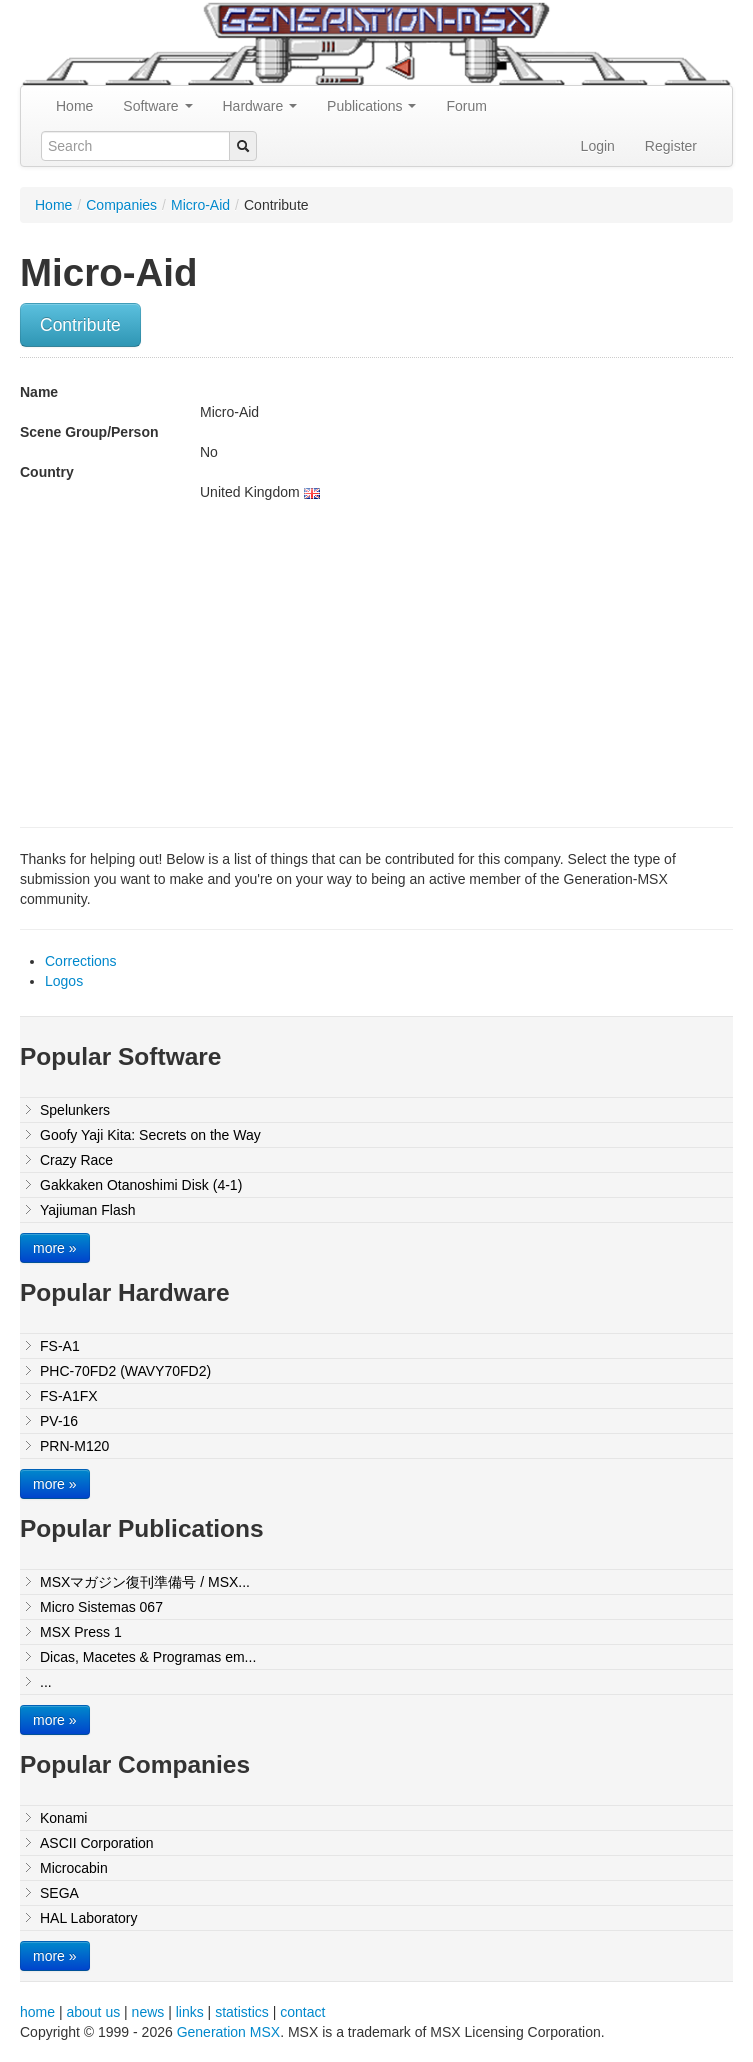  Describe the element at coordinates (148, 1657) in the screenshot. I see `Dicas, Macetes & Programas em...` at that location.